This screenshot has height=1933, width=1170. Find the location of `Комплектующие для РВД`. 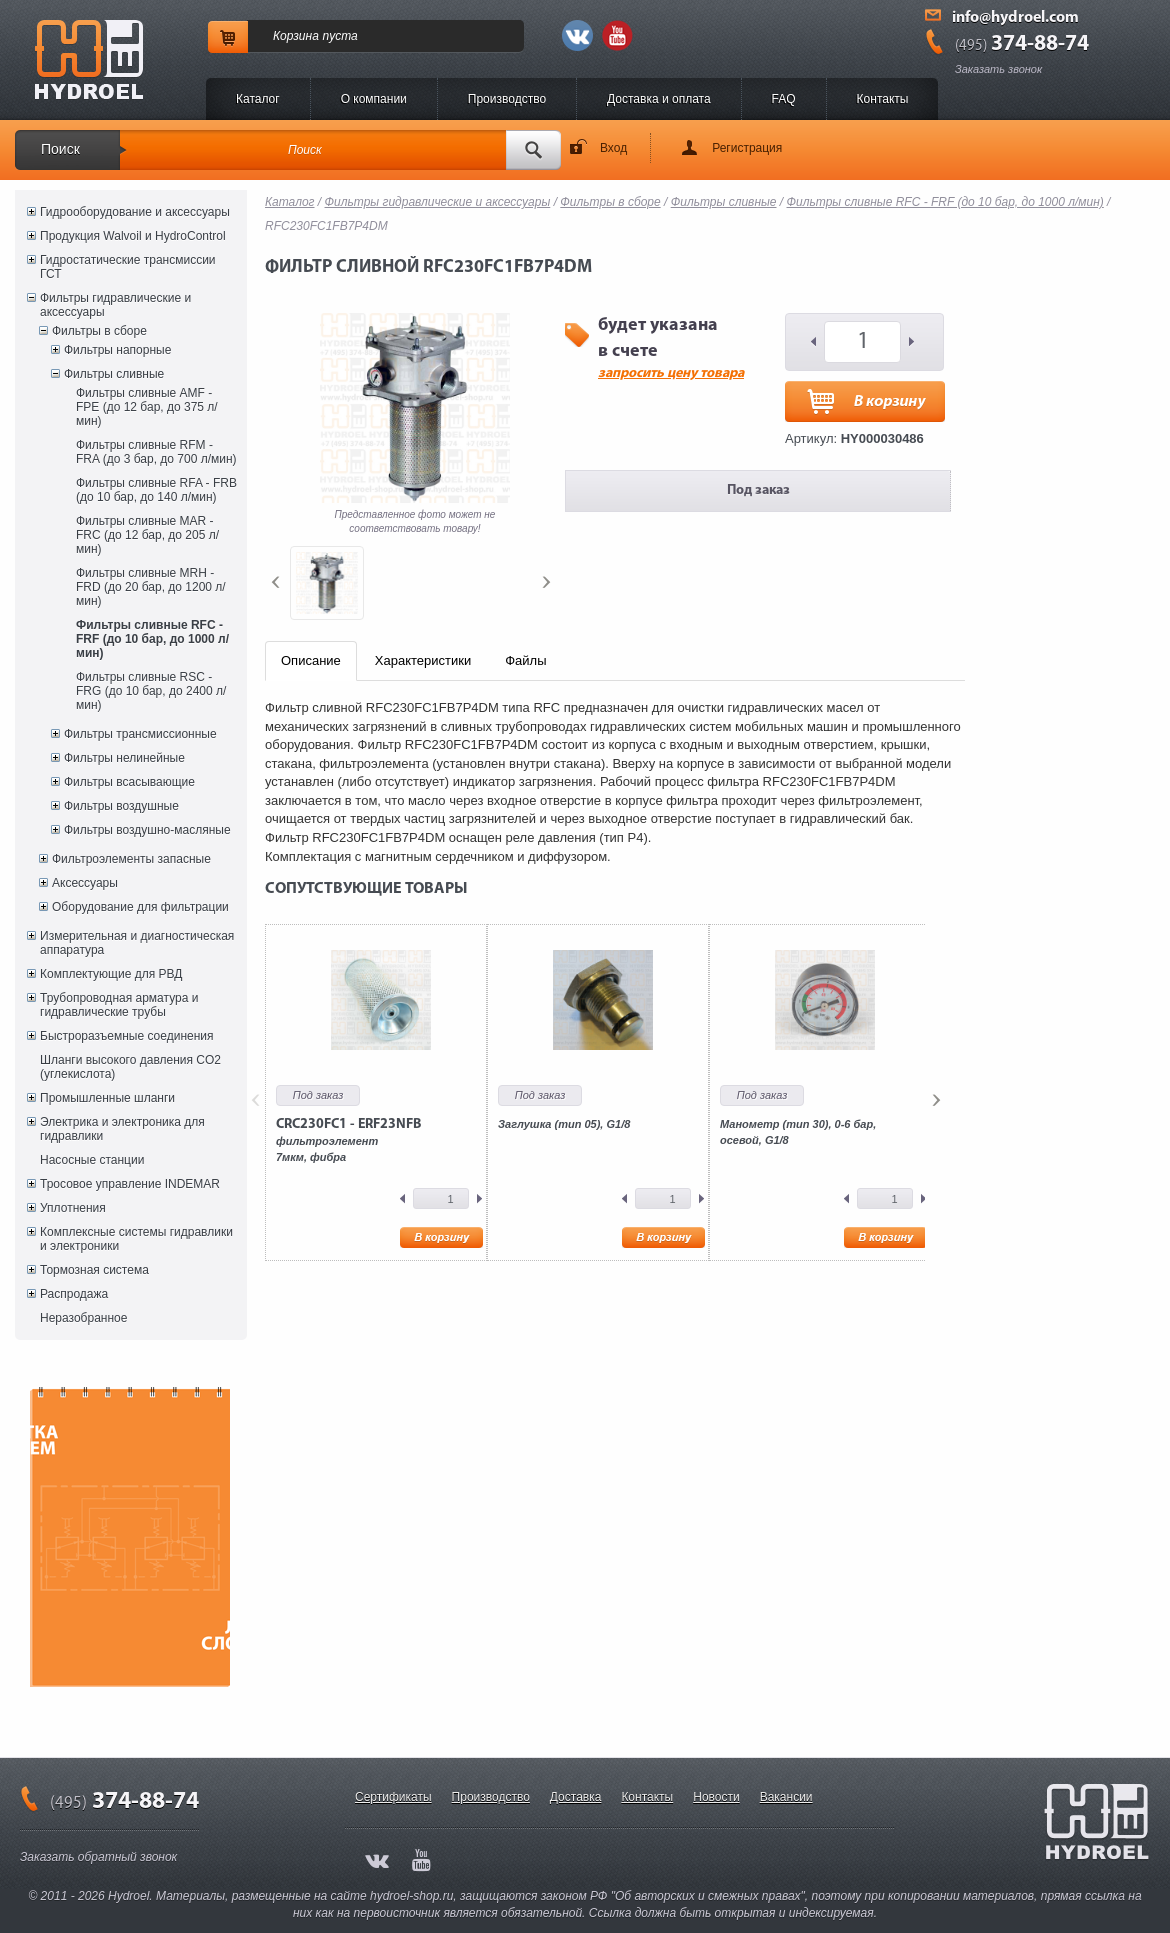

Комплектующие для РВД is located at coordinates (111, 974).